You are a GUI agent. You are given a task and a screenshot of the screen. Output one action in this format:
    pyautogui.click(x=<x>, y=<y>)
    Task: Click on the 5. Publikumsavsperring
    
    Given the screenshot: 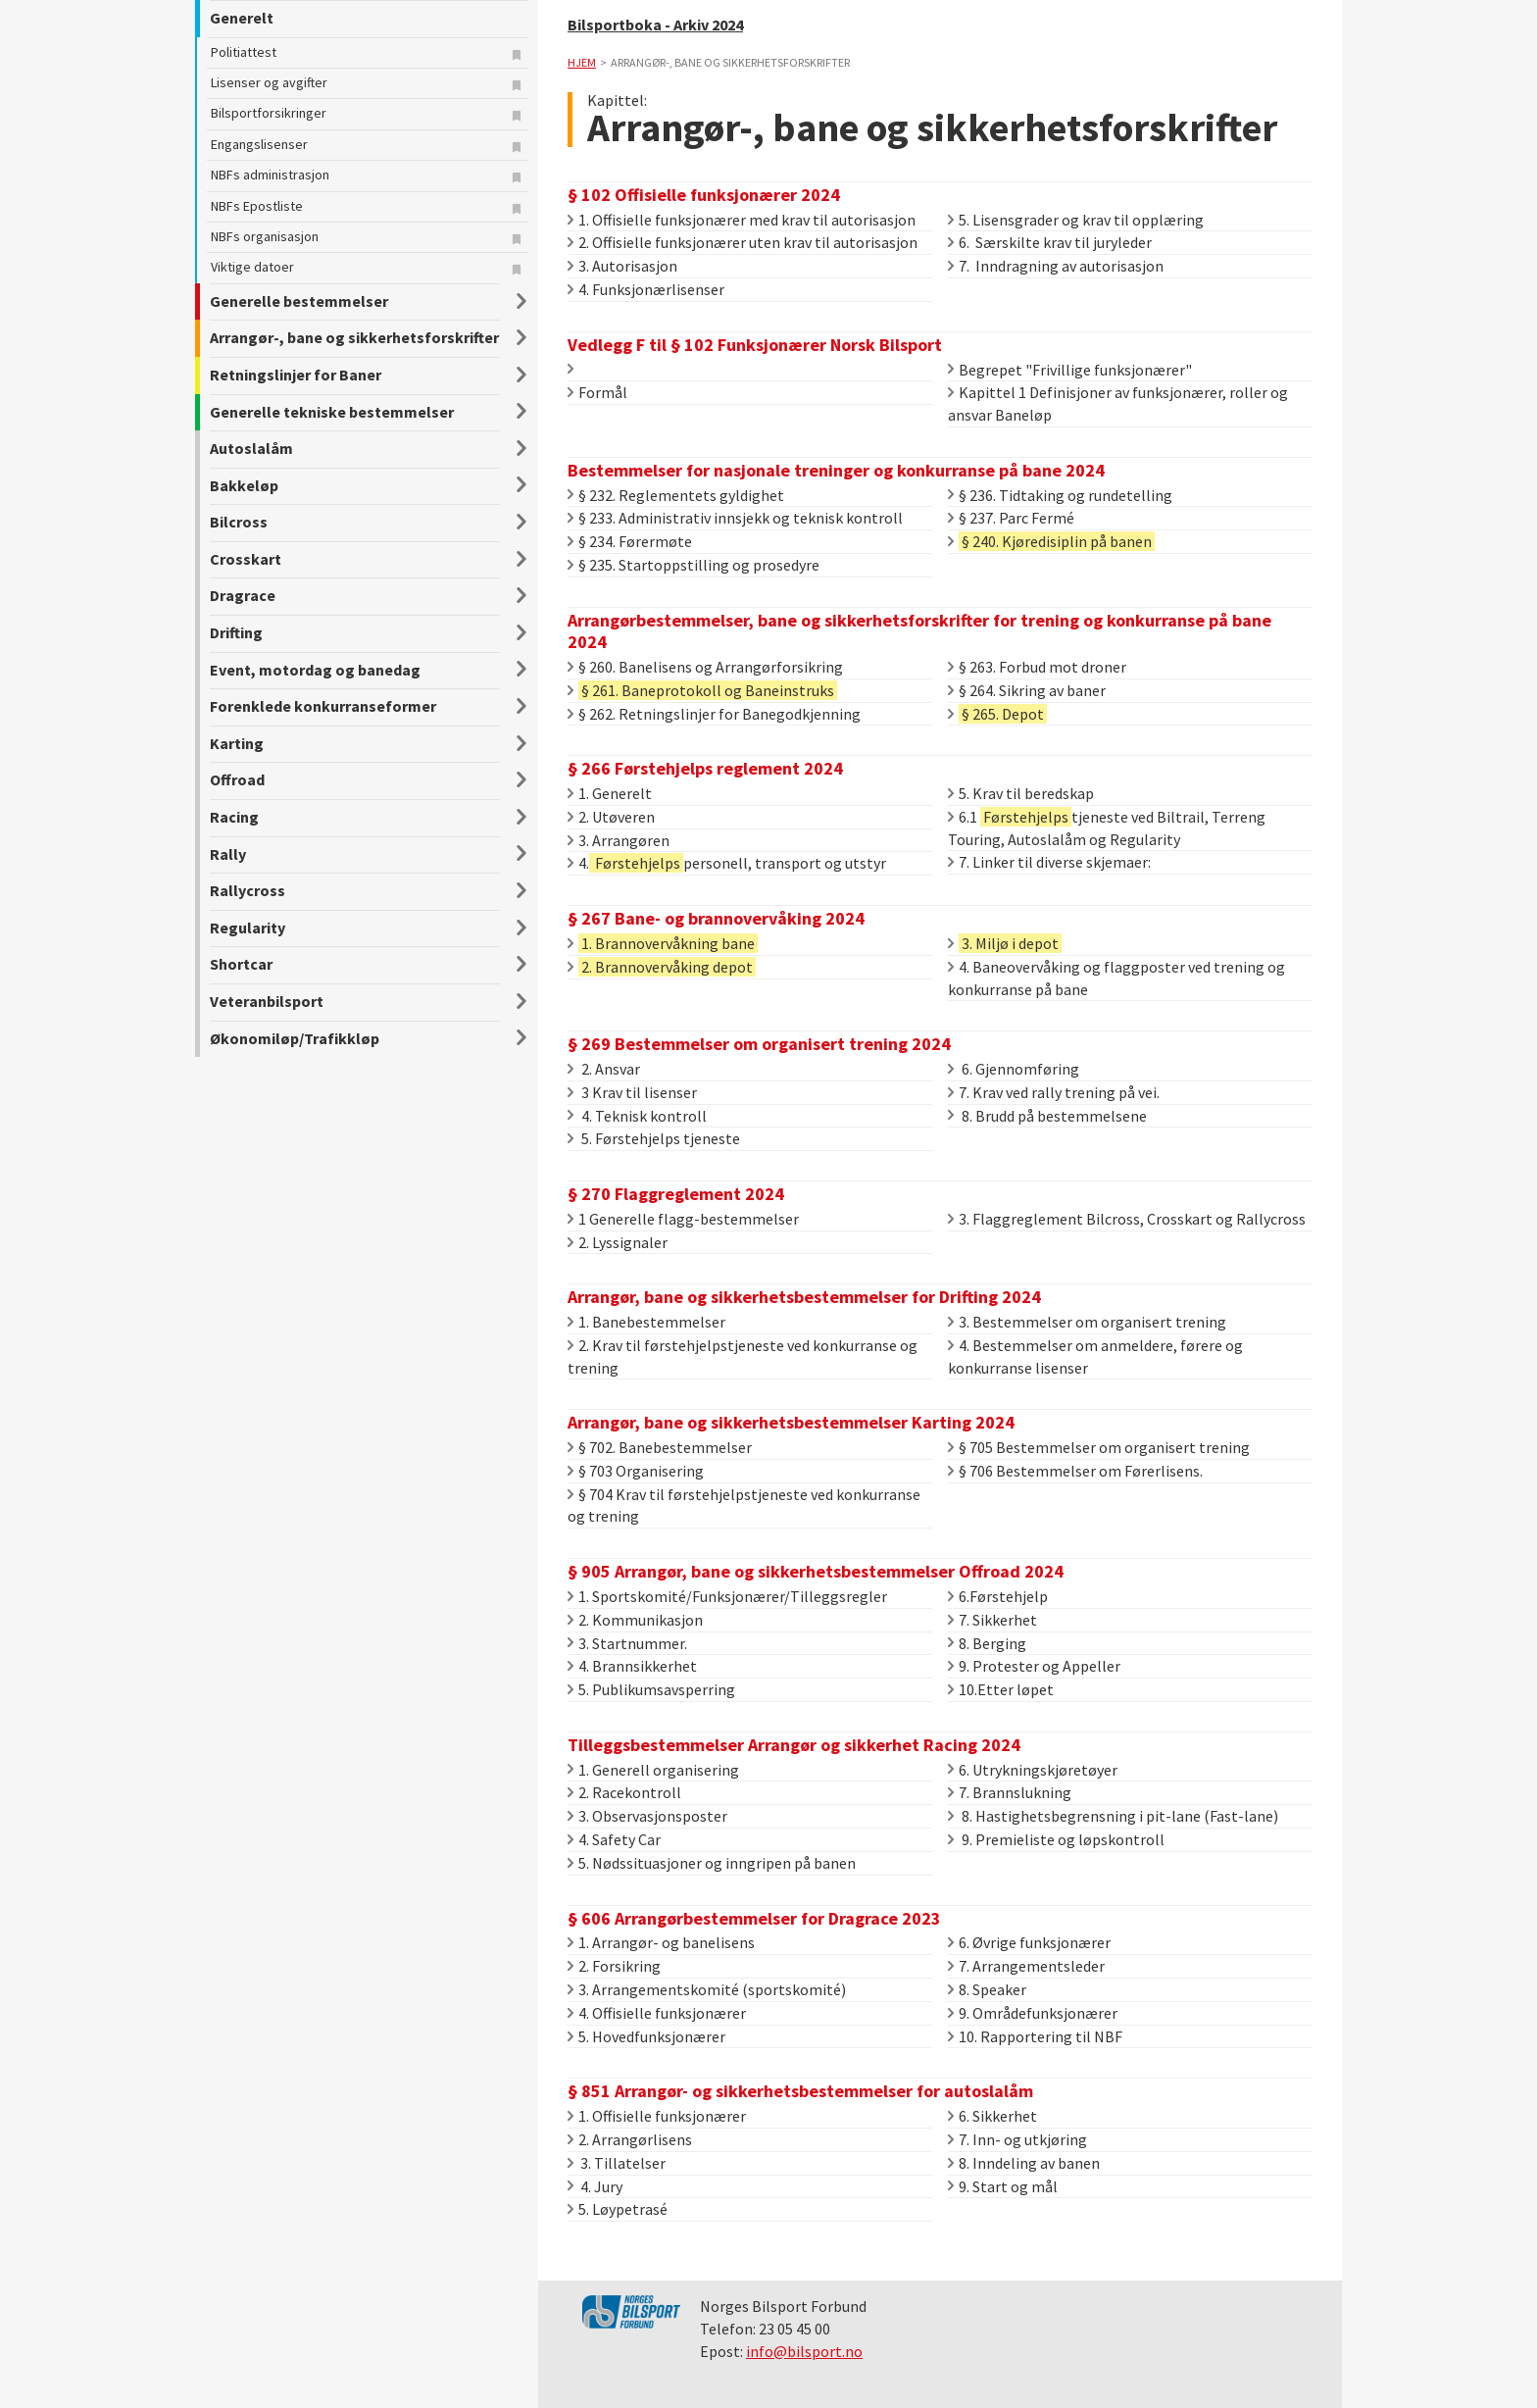 What is the action you would take?
    pyautogui.click(x=651, y=1689)
    